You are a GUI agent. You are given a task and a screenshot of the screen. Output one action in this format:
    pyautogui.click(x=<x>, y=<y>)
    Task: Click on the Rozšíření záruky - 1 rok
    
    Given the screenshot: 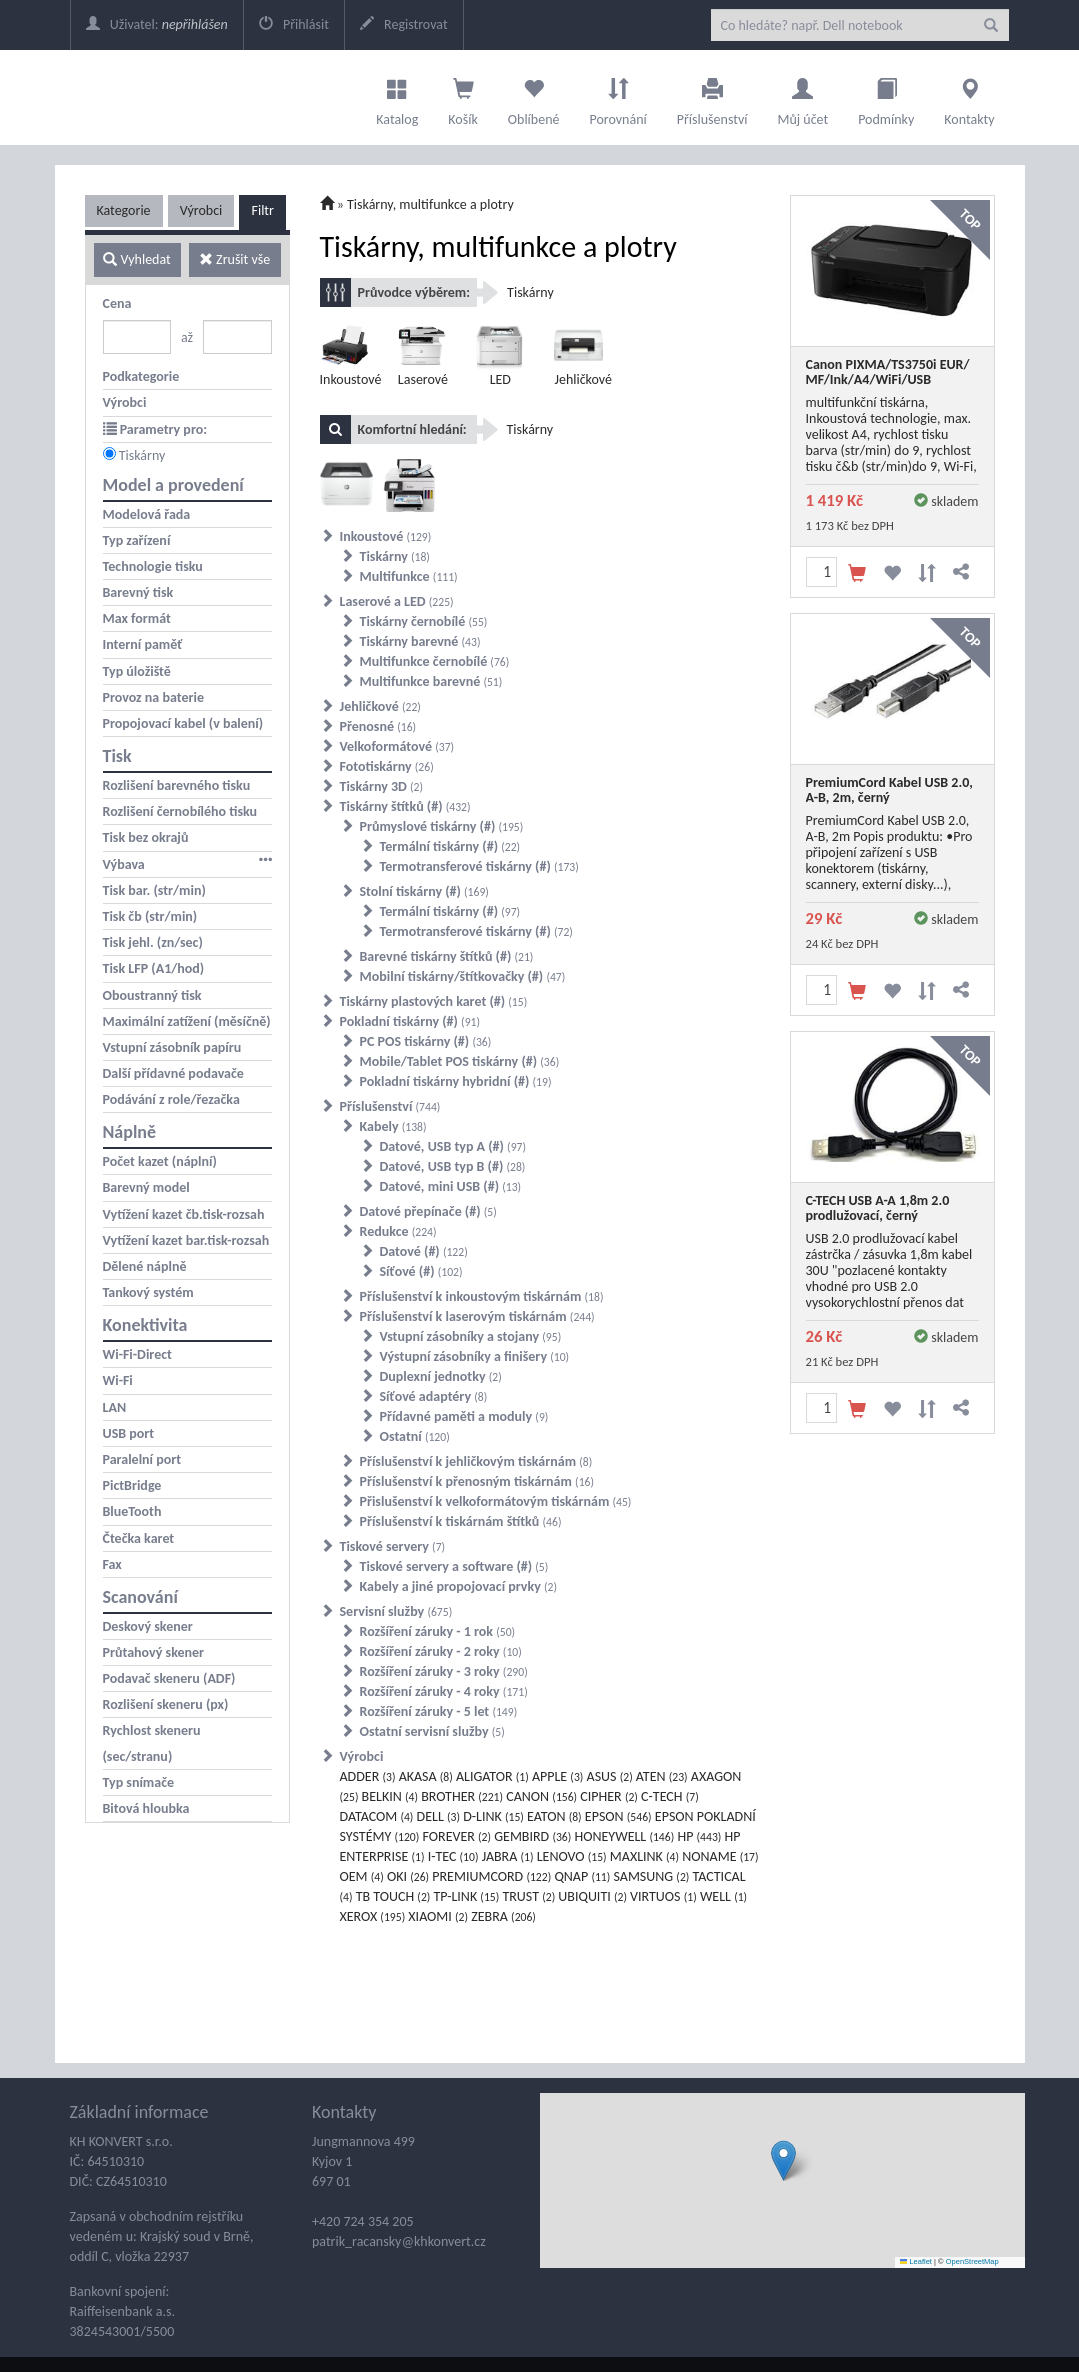 What is the action you would take?
    pyautogui.click(x=438, y=1631)
    